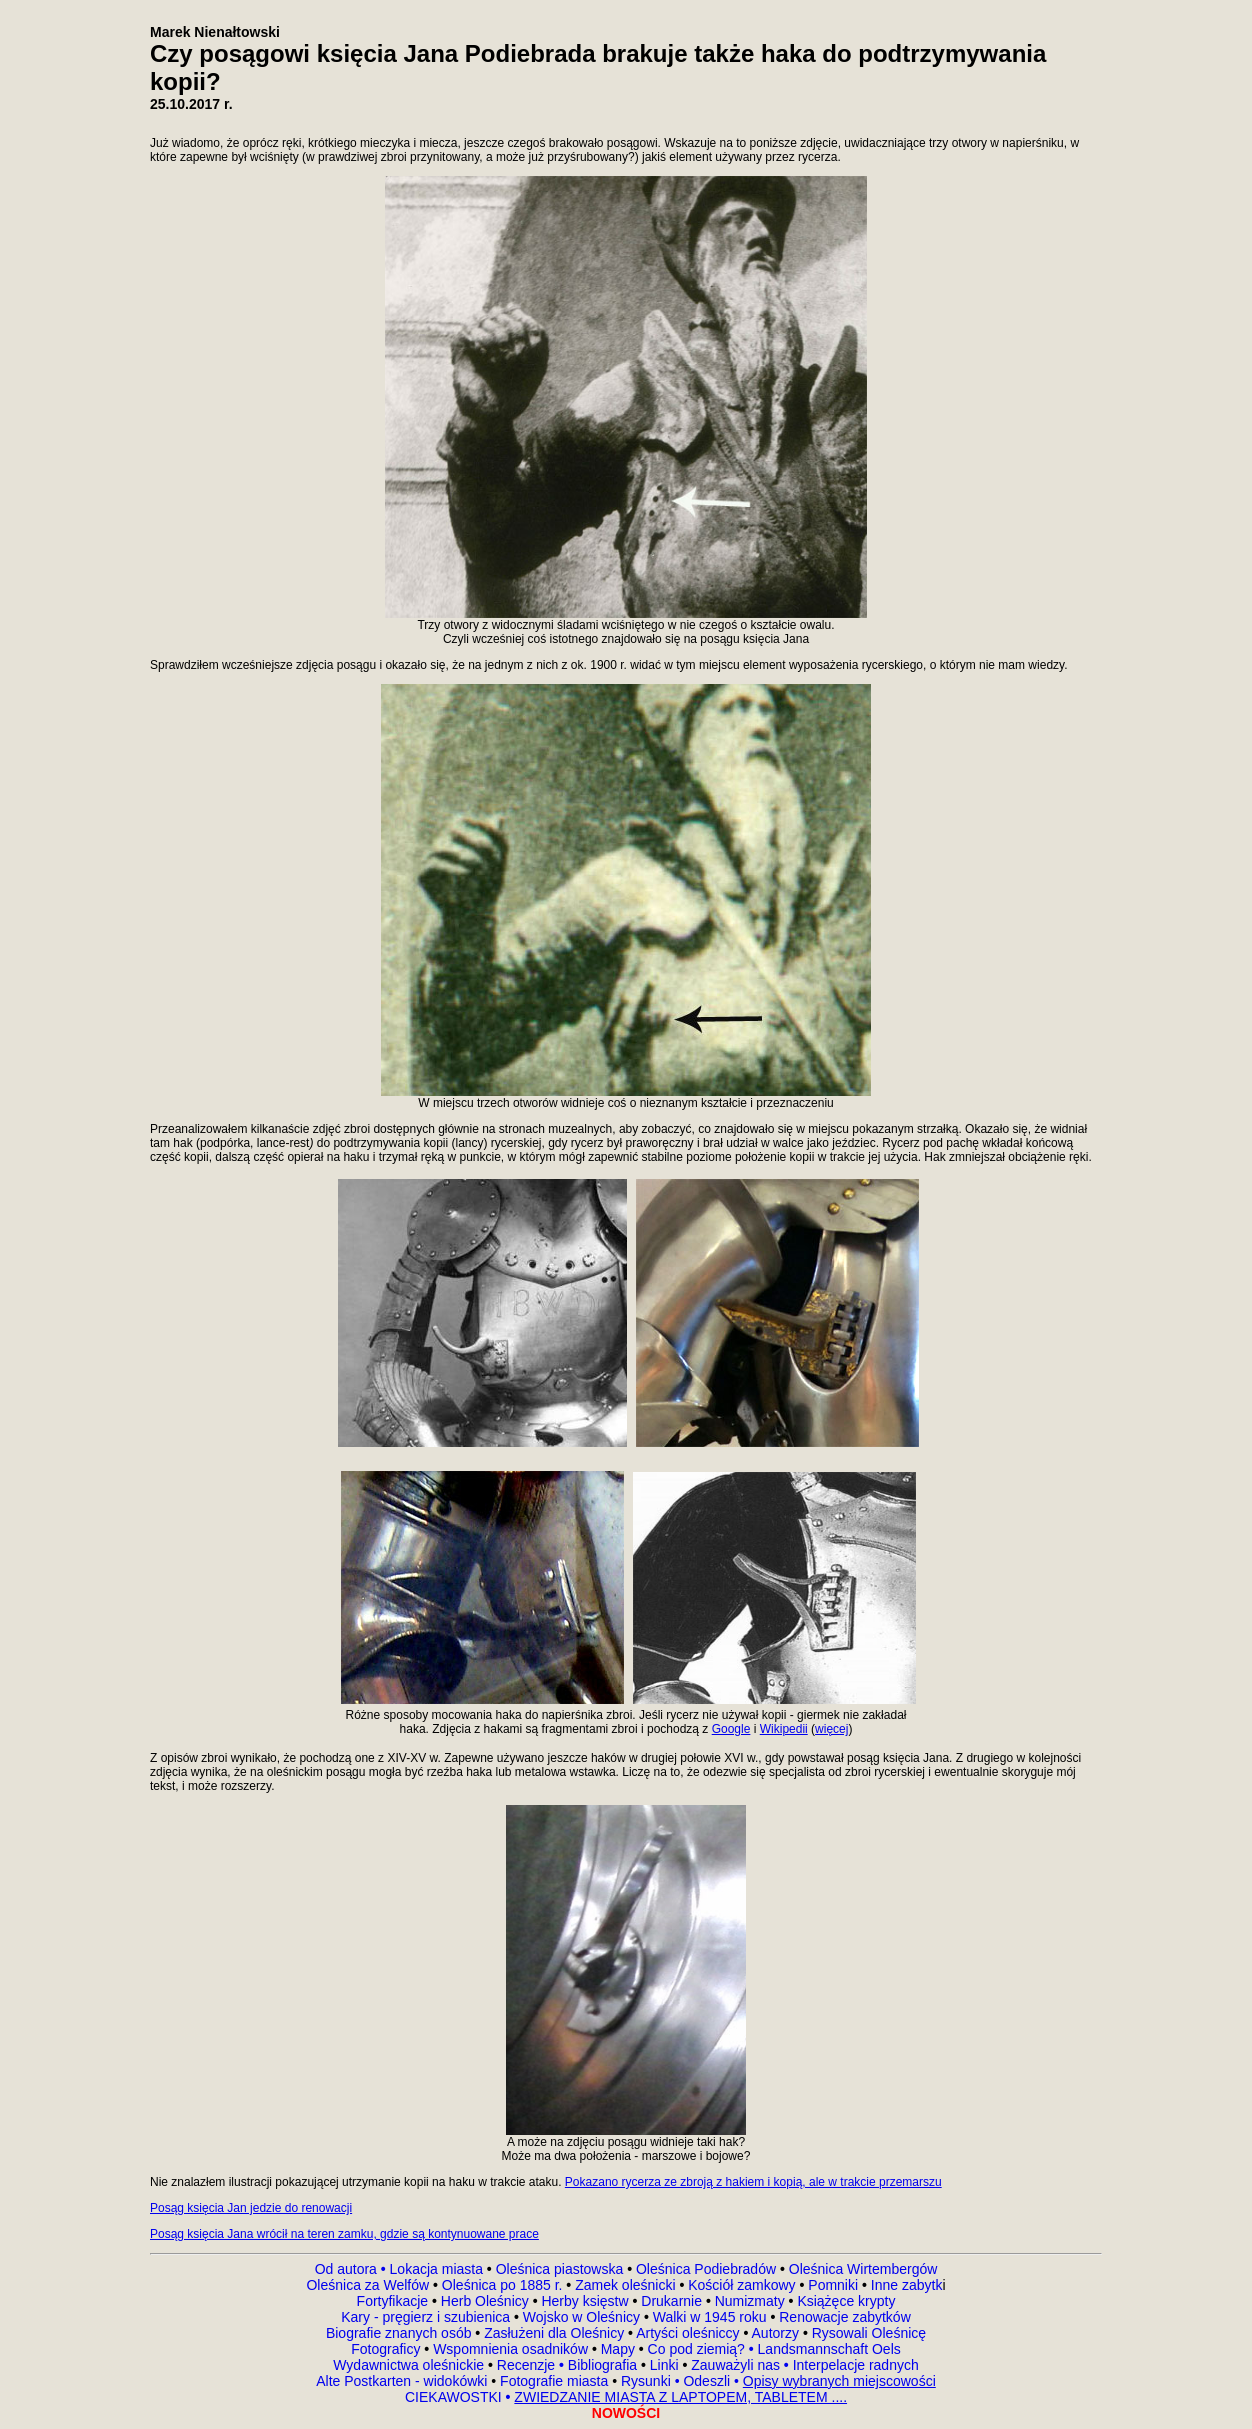 The height and width of the screenshot is (2429, 1252). I want to click on Inne zabytk, so click(905, 2285).